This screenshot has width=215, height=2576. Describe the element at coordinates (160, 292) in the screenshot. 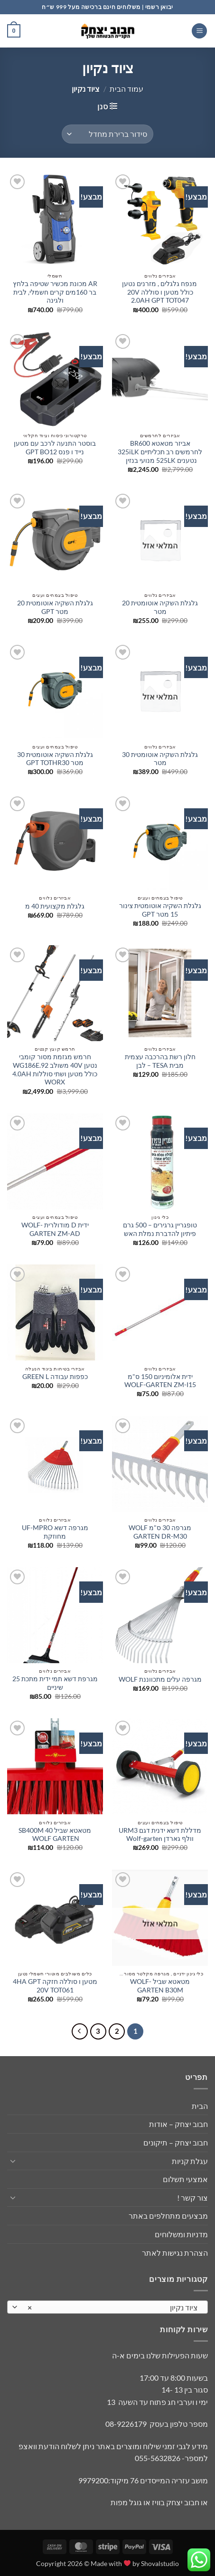

I see `מנפח גלגלים , מזרנים נטען כולל מטען ו סוללה 20V 2.0AH GPT TOT047` at that location.